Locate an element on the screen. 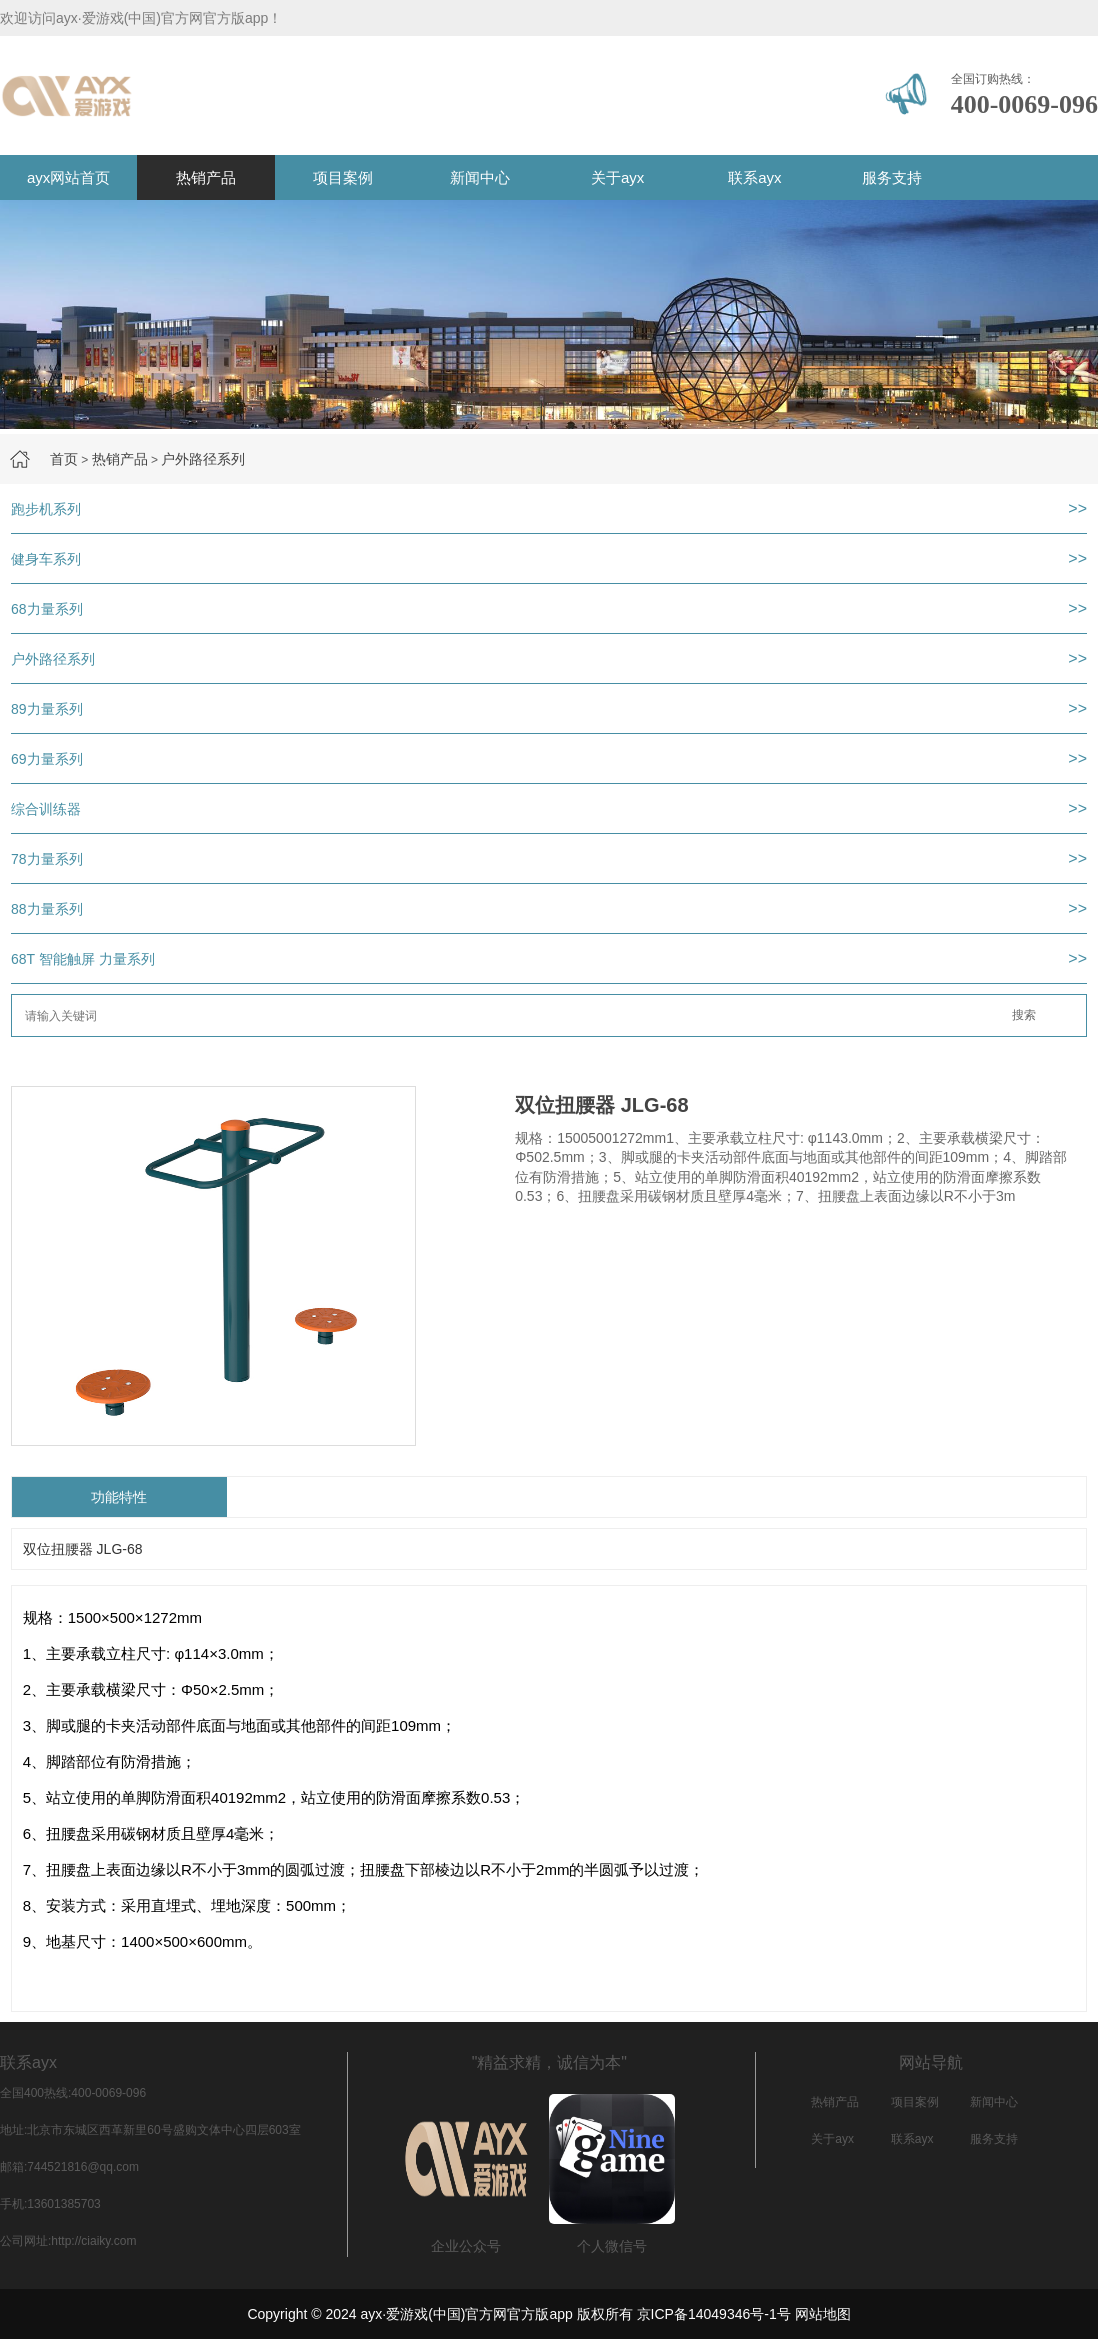 The height and width of the screenshot is (2339, 1098). 89力量系列 is located at coordinates (47, 709).